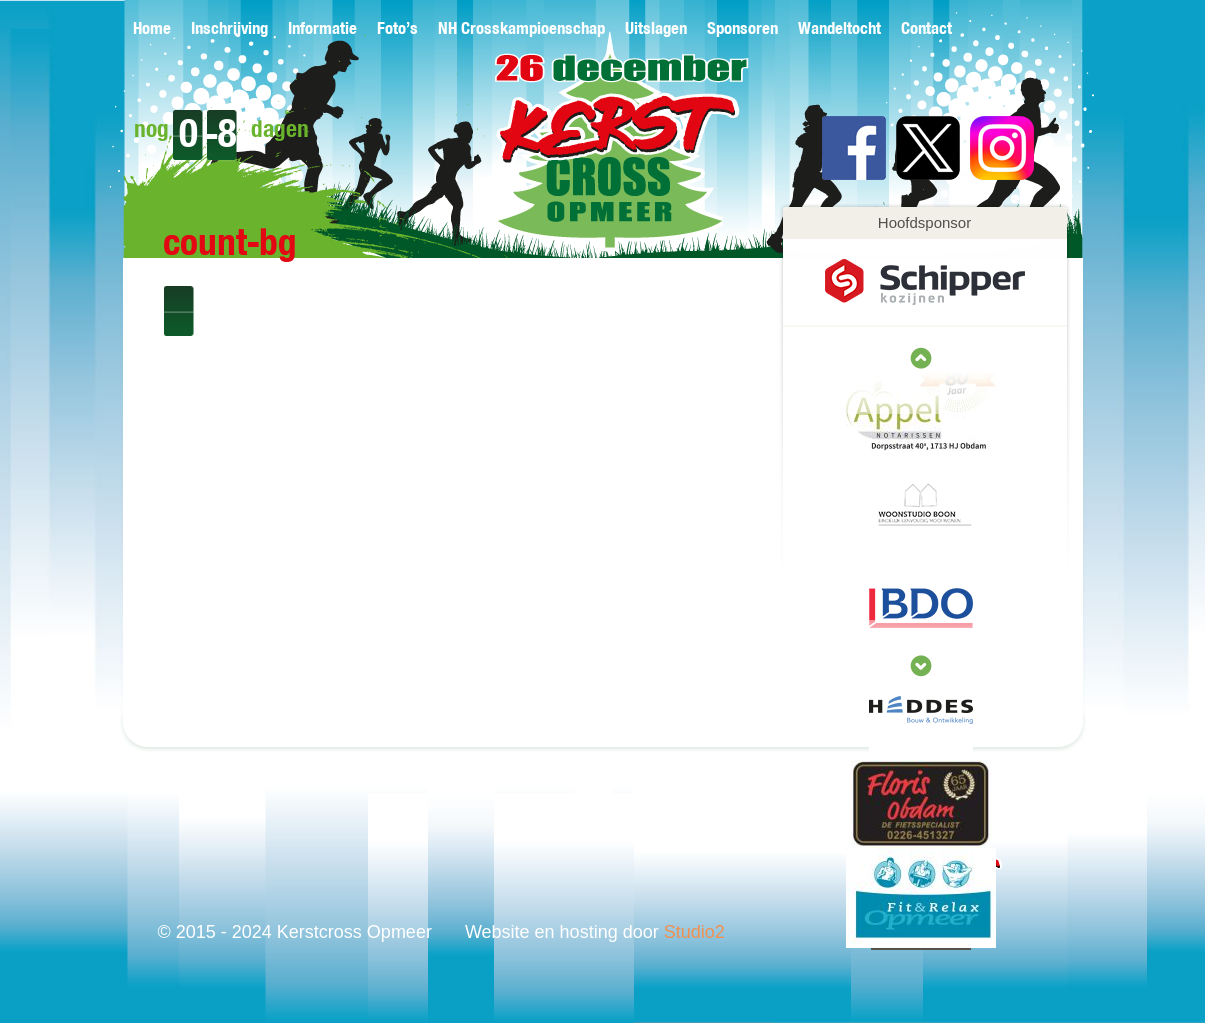 This screenshot has width=1205, height=1023. I want to click on Sponsoren, so click(742, 29).